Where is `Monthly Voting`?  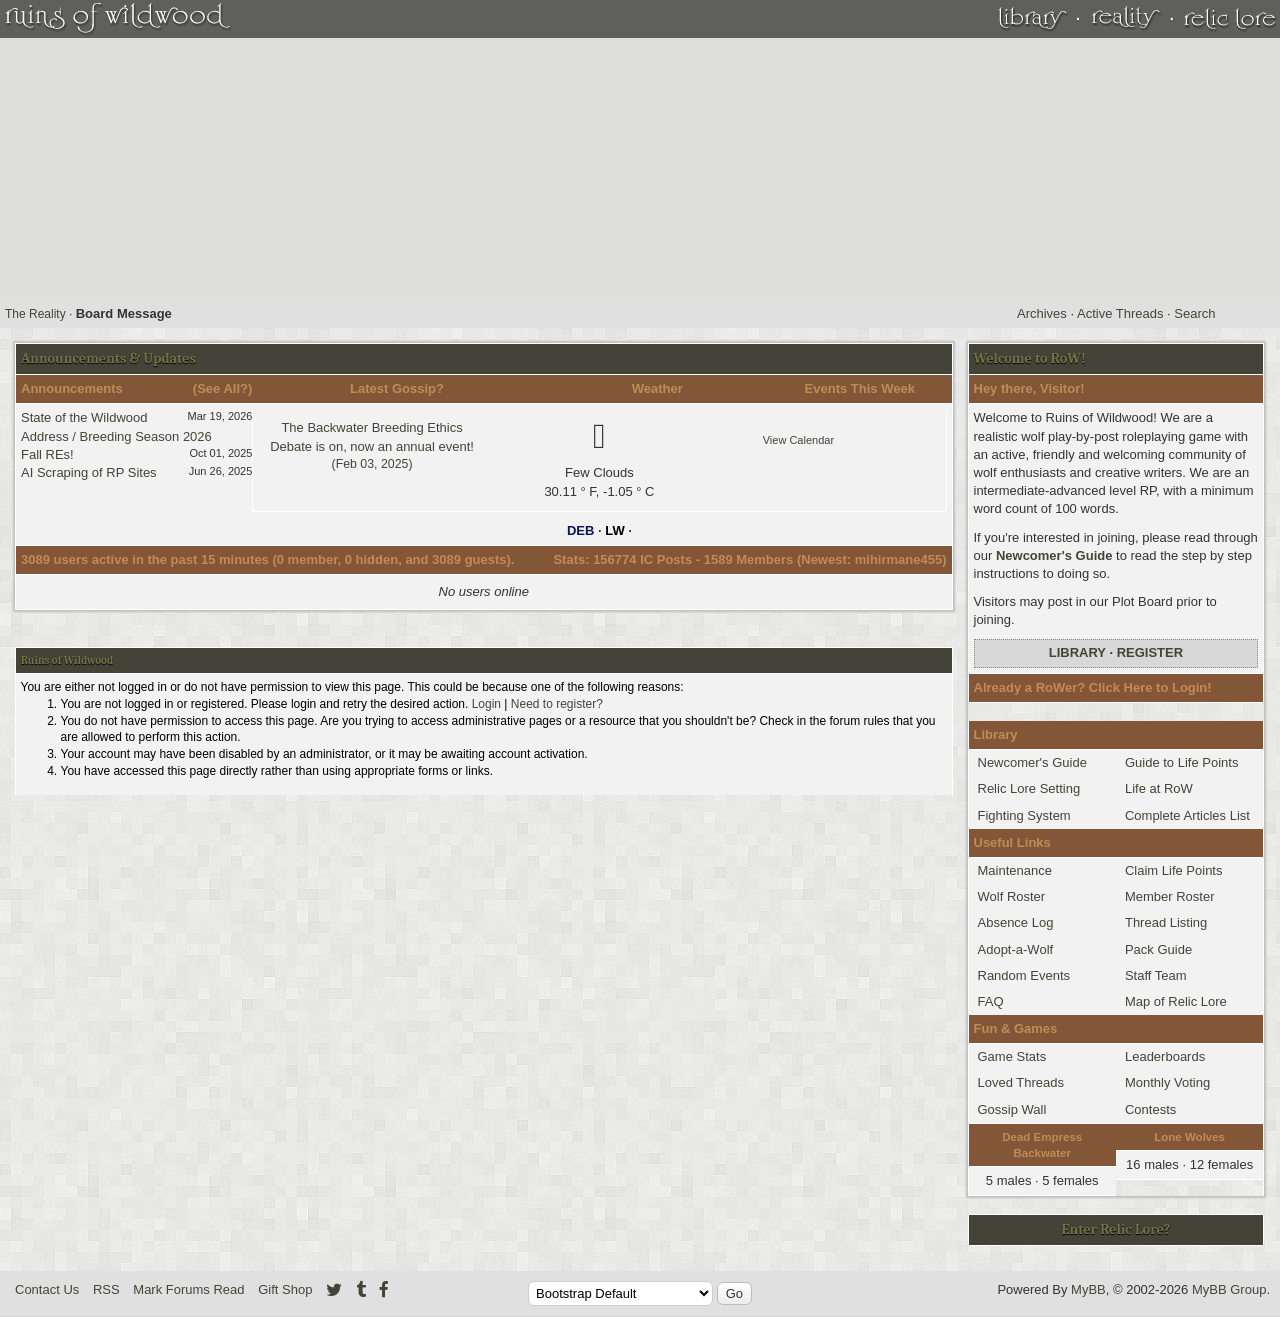
Monthly Voting is located at coordinates (1167, 1082).